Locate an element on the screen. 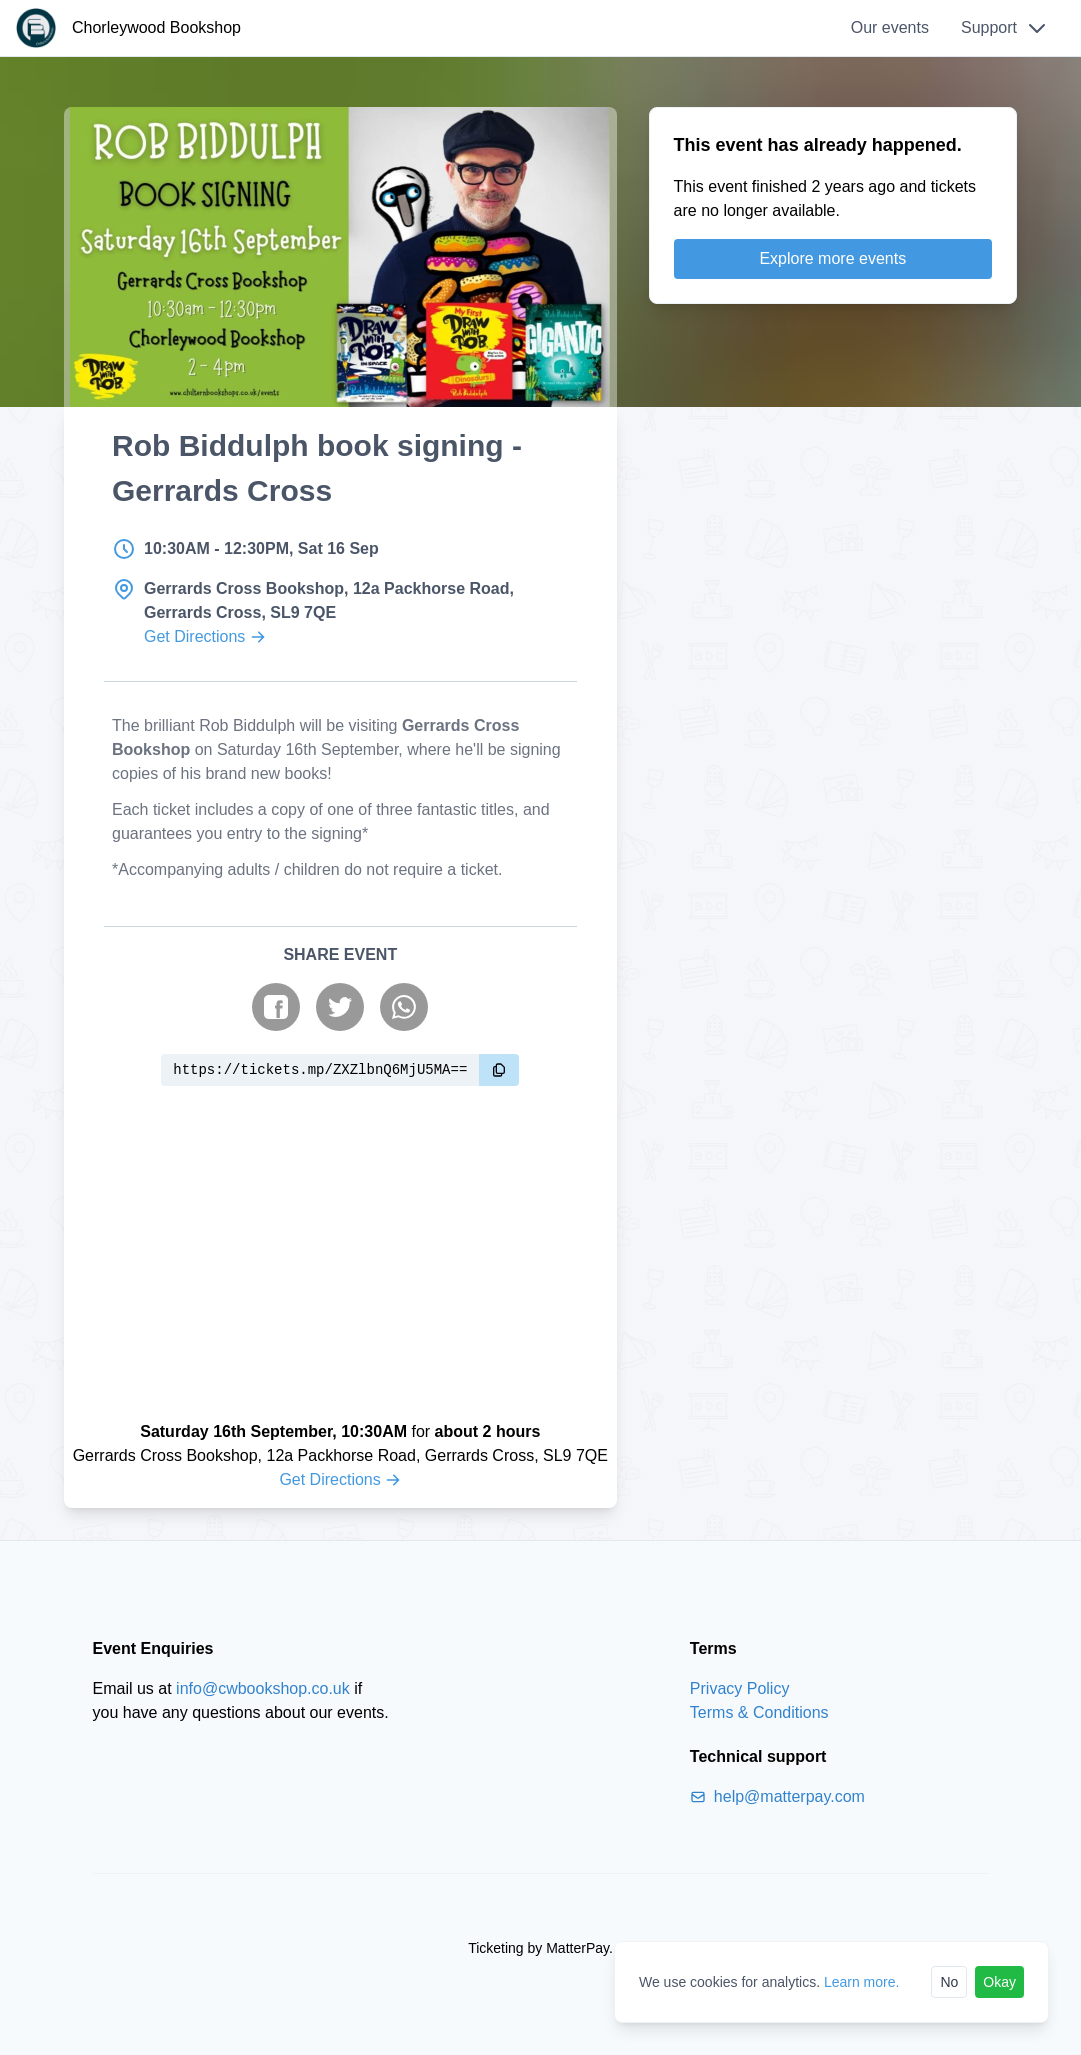 The image size is (1081, 2055). Okay [Accept cookies] is located at coordinates (999, 1982).